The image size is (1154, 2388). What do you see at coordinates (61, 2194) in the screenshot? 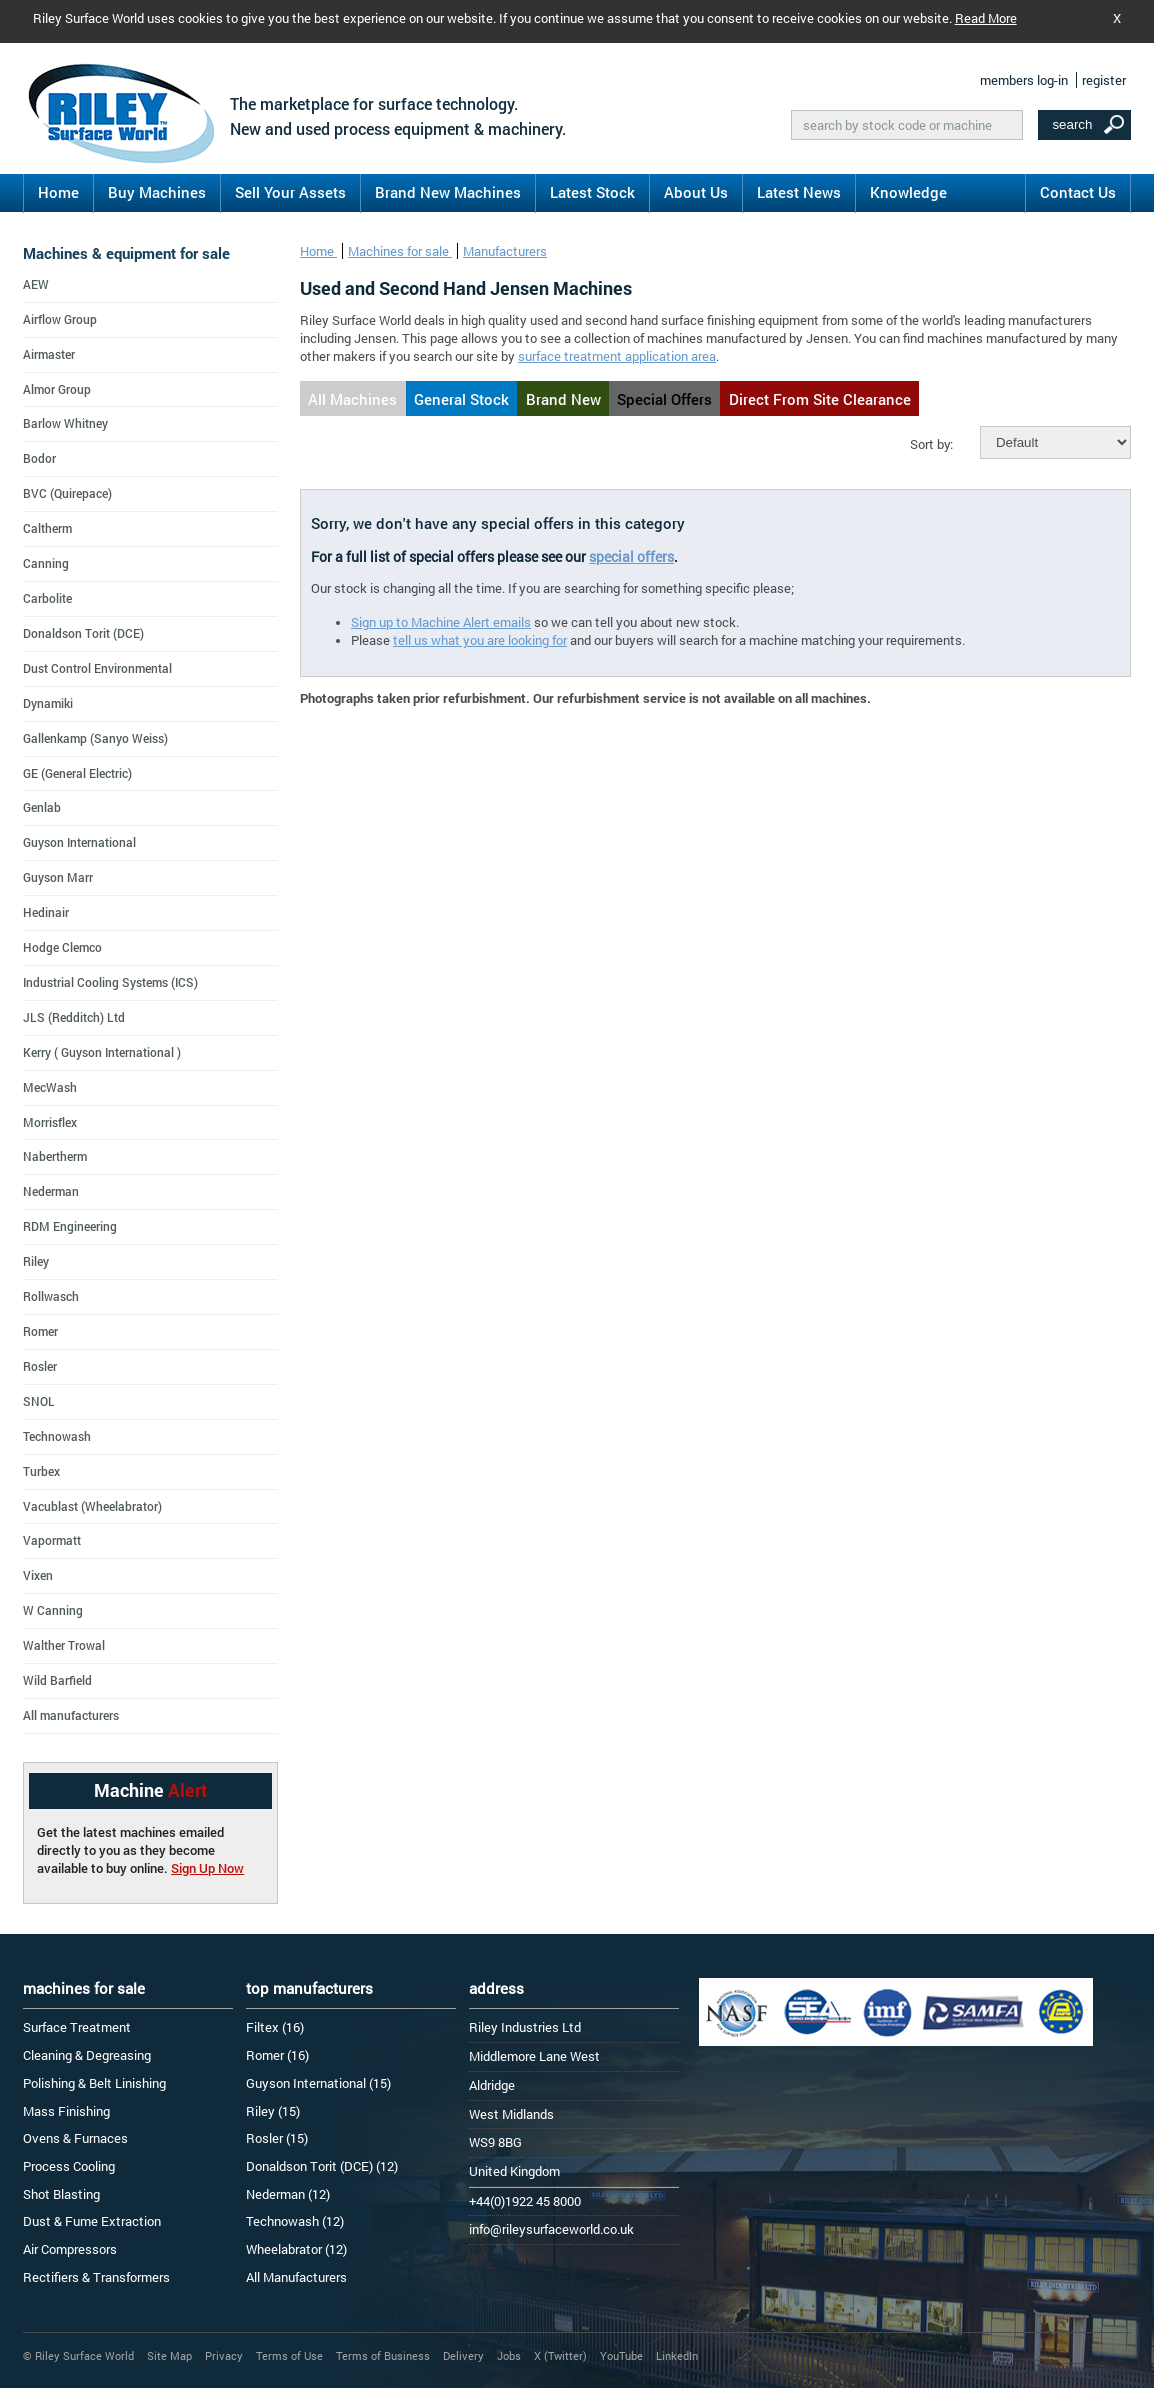
I see `Shot Blasting` at bounding box center [61, 2194].